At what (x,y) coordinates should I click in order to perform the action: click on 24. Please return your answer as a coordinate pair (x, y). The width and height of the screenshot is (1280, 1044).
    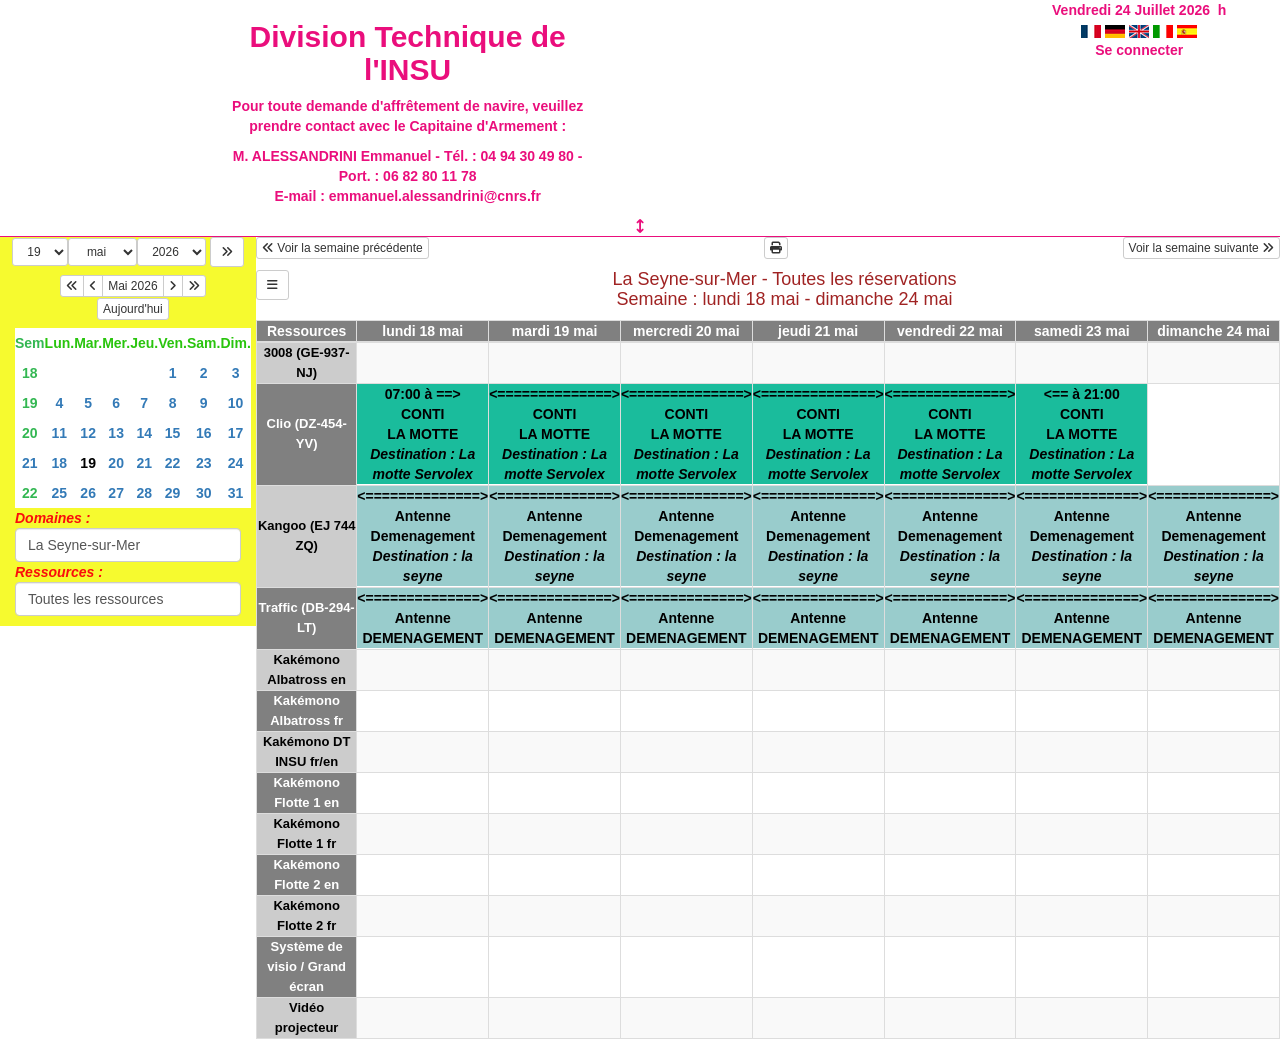
    Looking at the image, I should click on (236, 463).